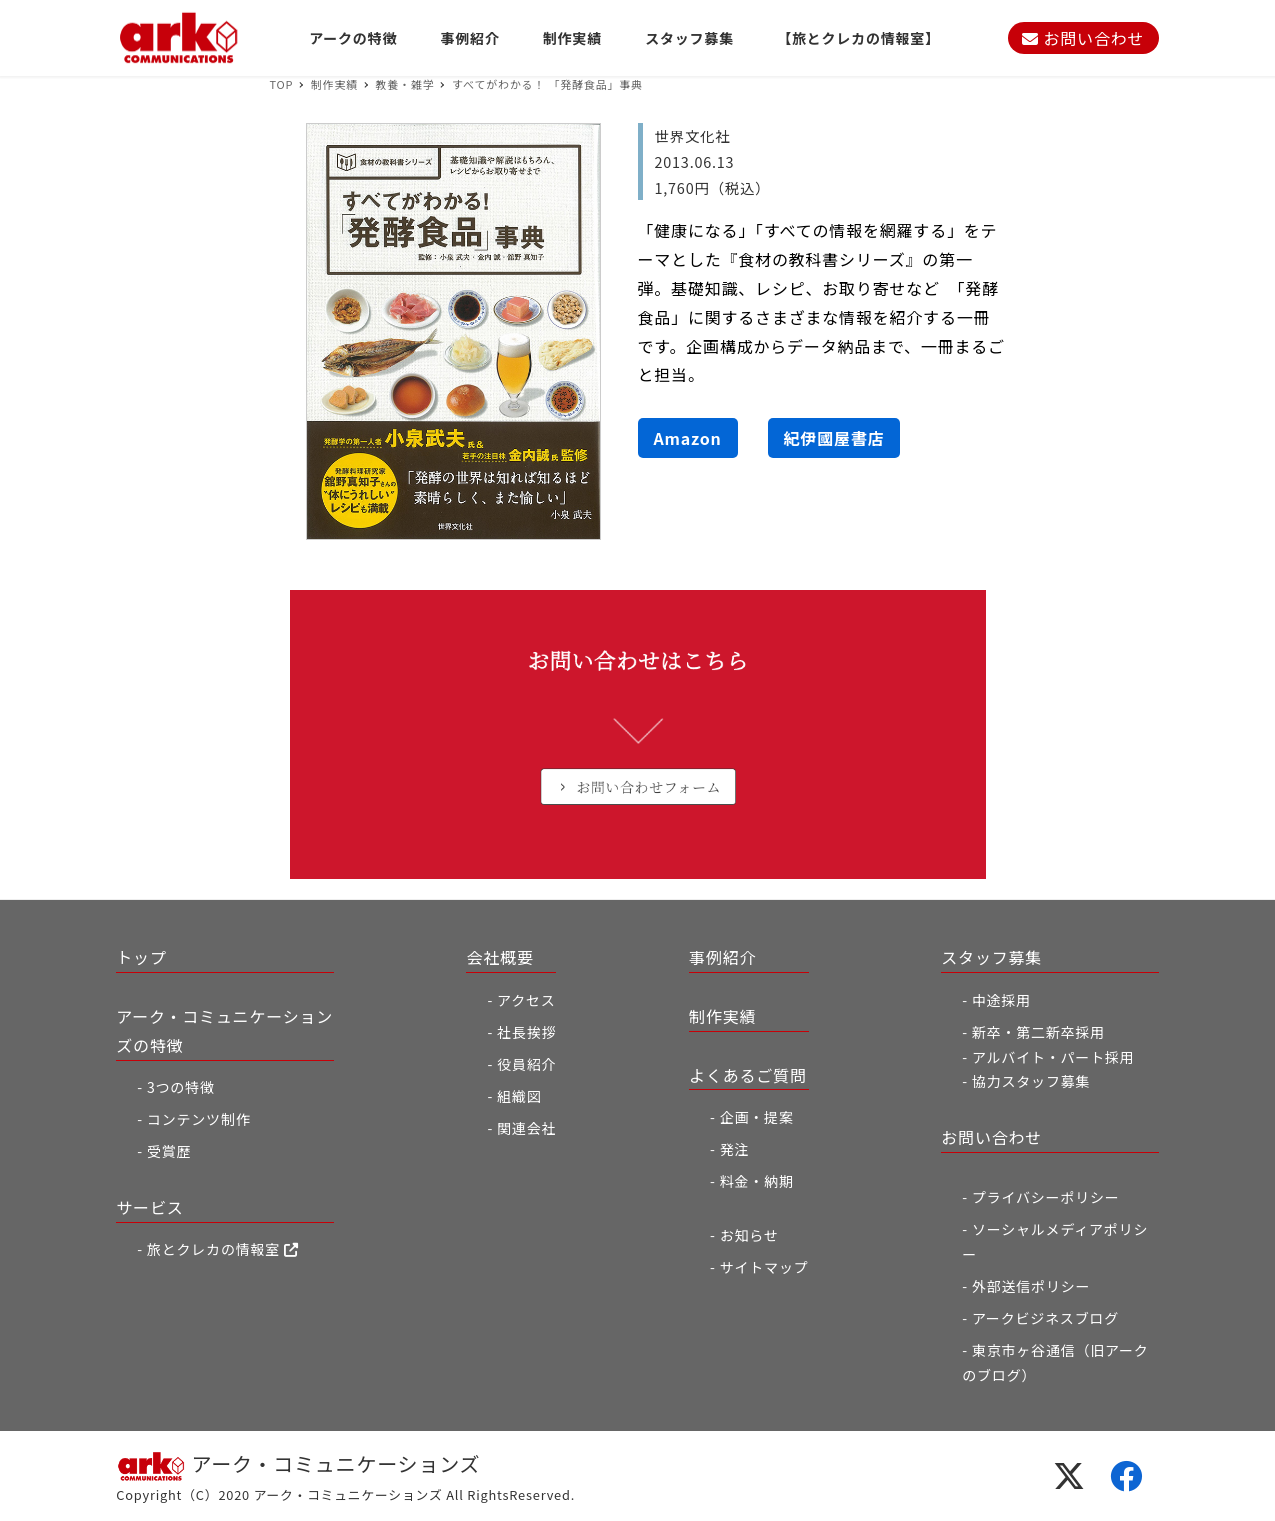 The image size is (1275, 1521). Describe the element at coordinates (519, 1096) in the screenshot. I see `組織図` at that location.